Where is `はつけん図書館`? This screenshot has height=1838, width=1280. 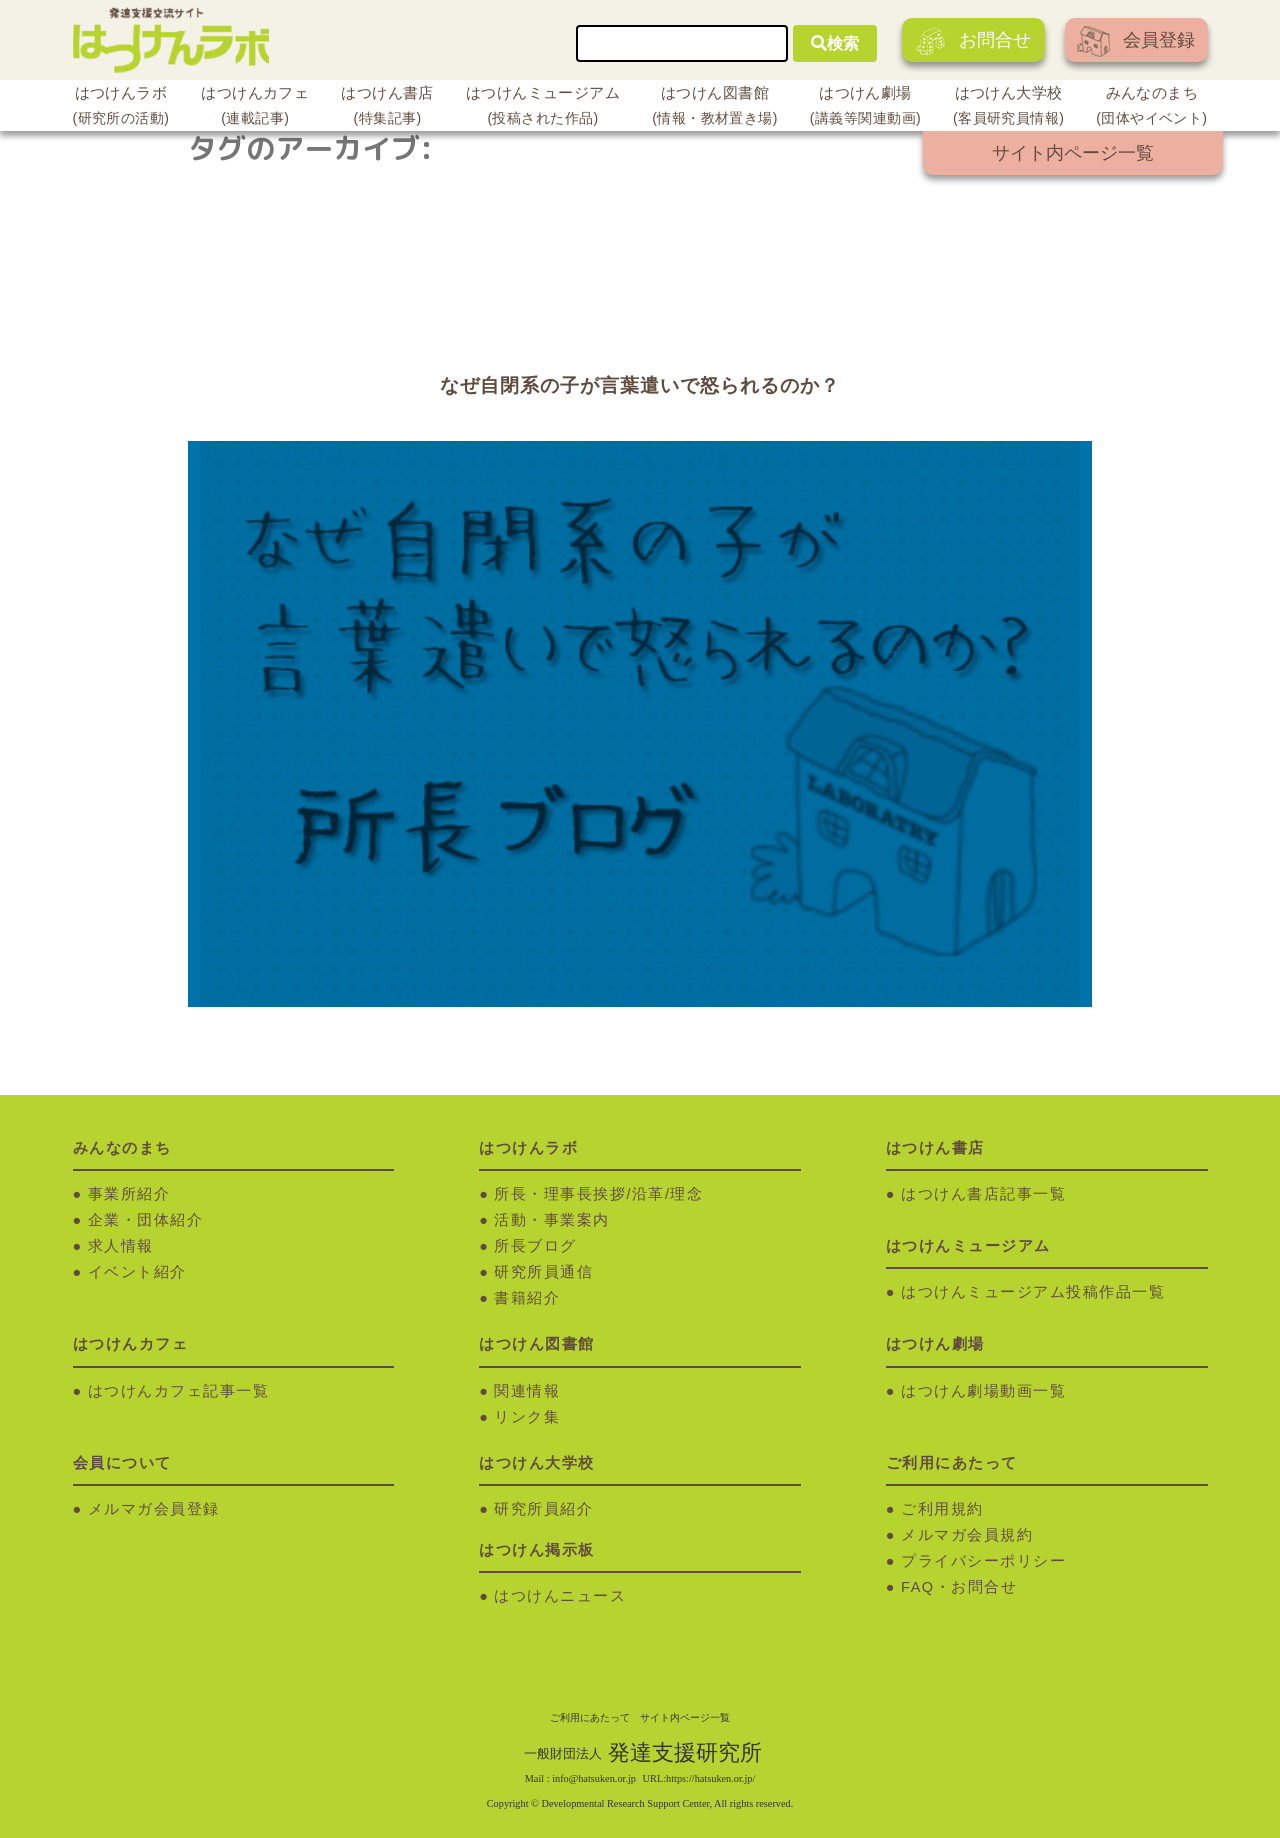
はつけん図書館 is located at coordinates (715, 108).